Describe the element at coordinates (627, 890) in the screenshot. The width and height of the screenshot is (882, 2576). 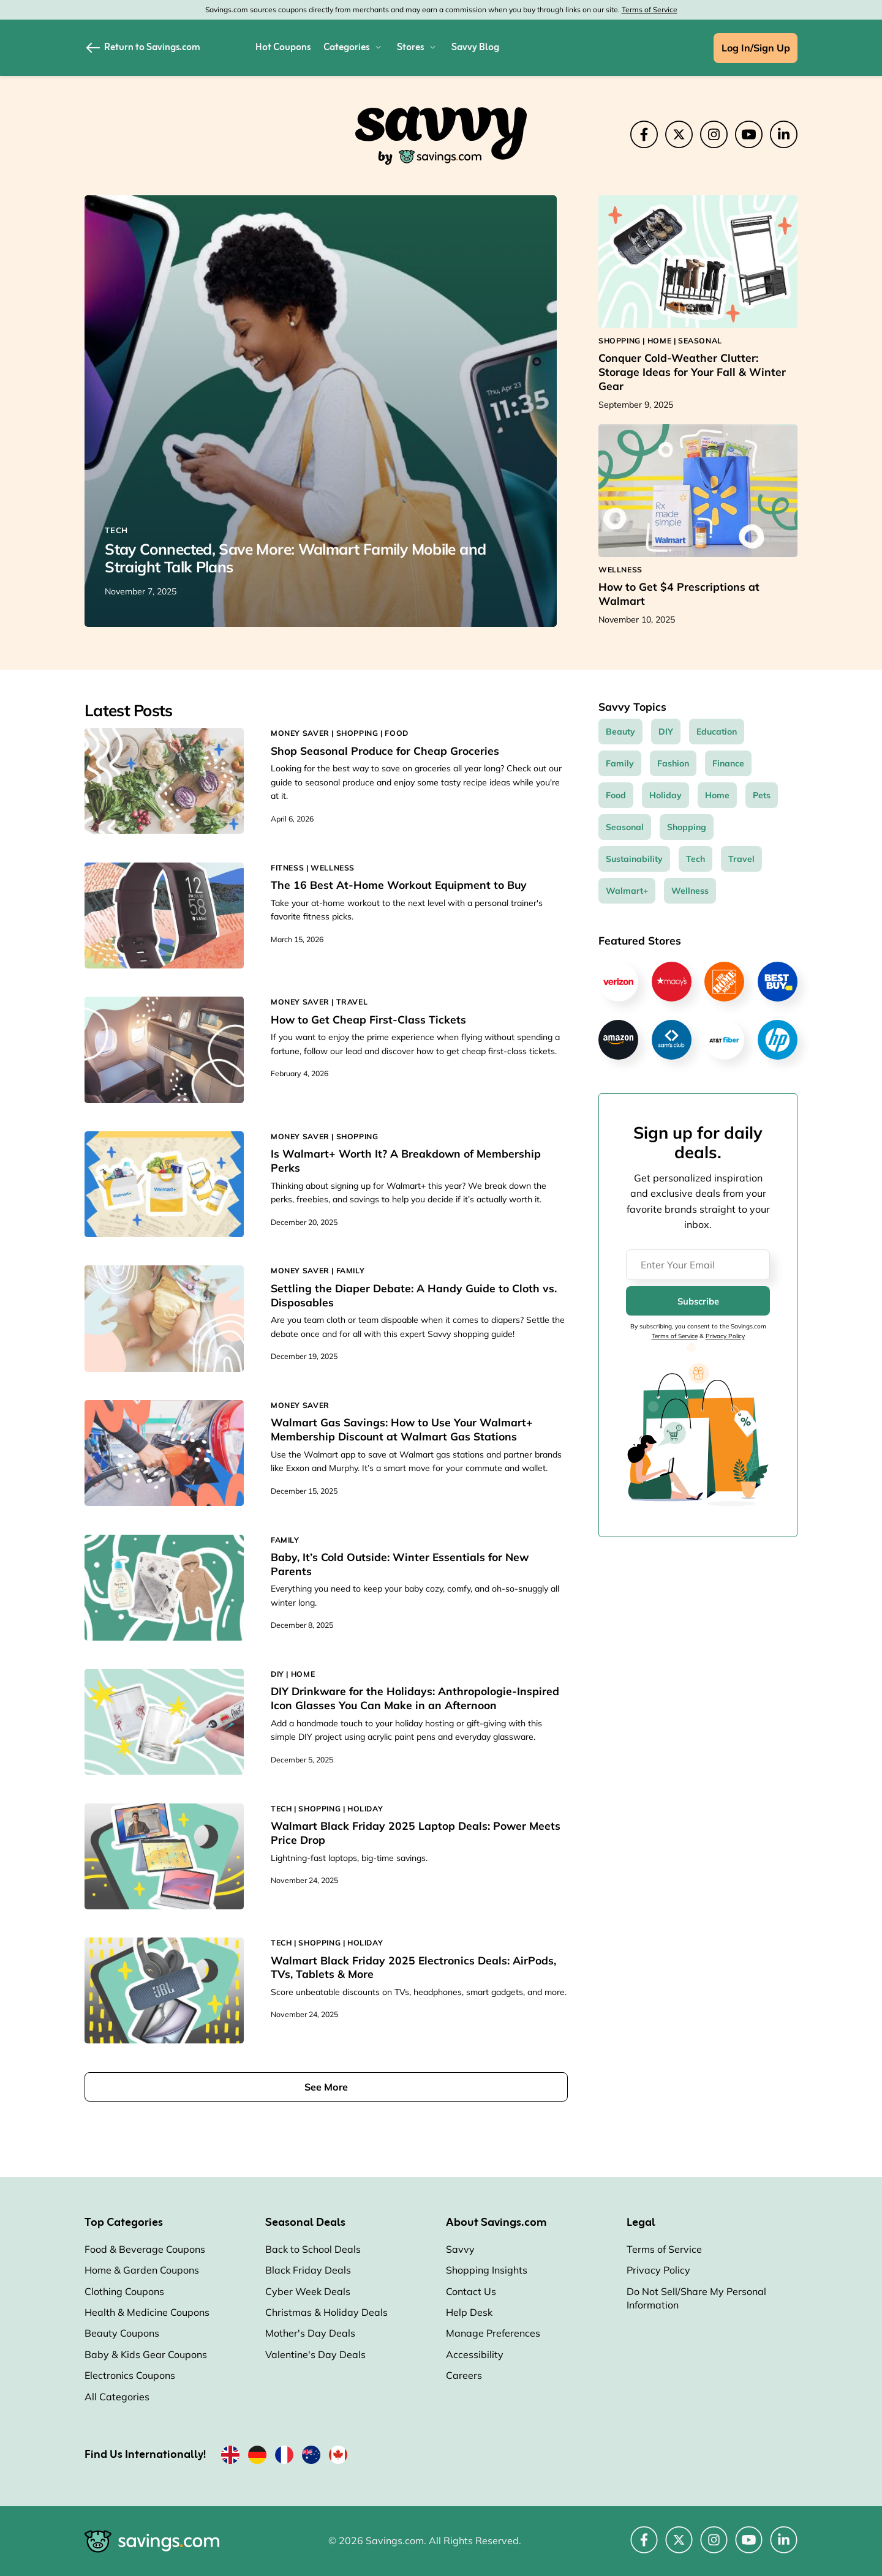
I see `Walmart+ [Walmart+ Topic]` at that location.